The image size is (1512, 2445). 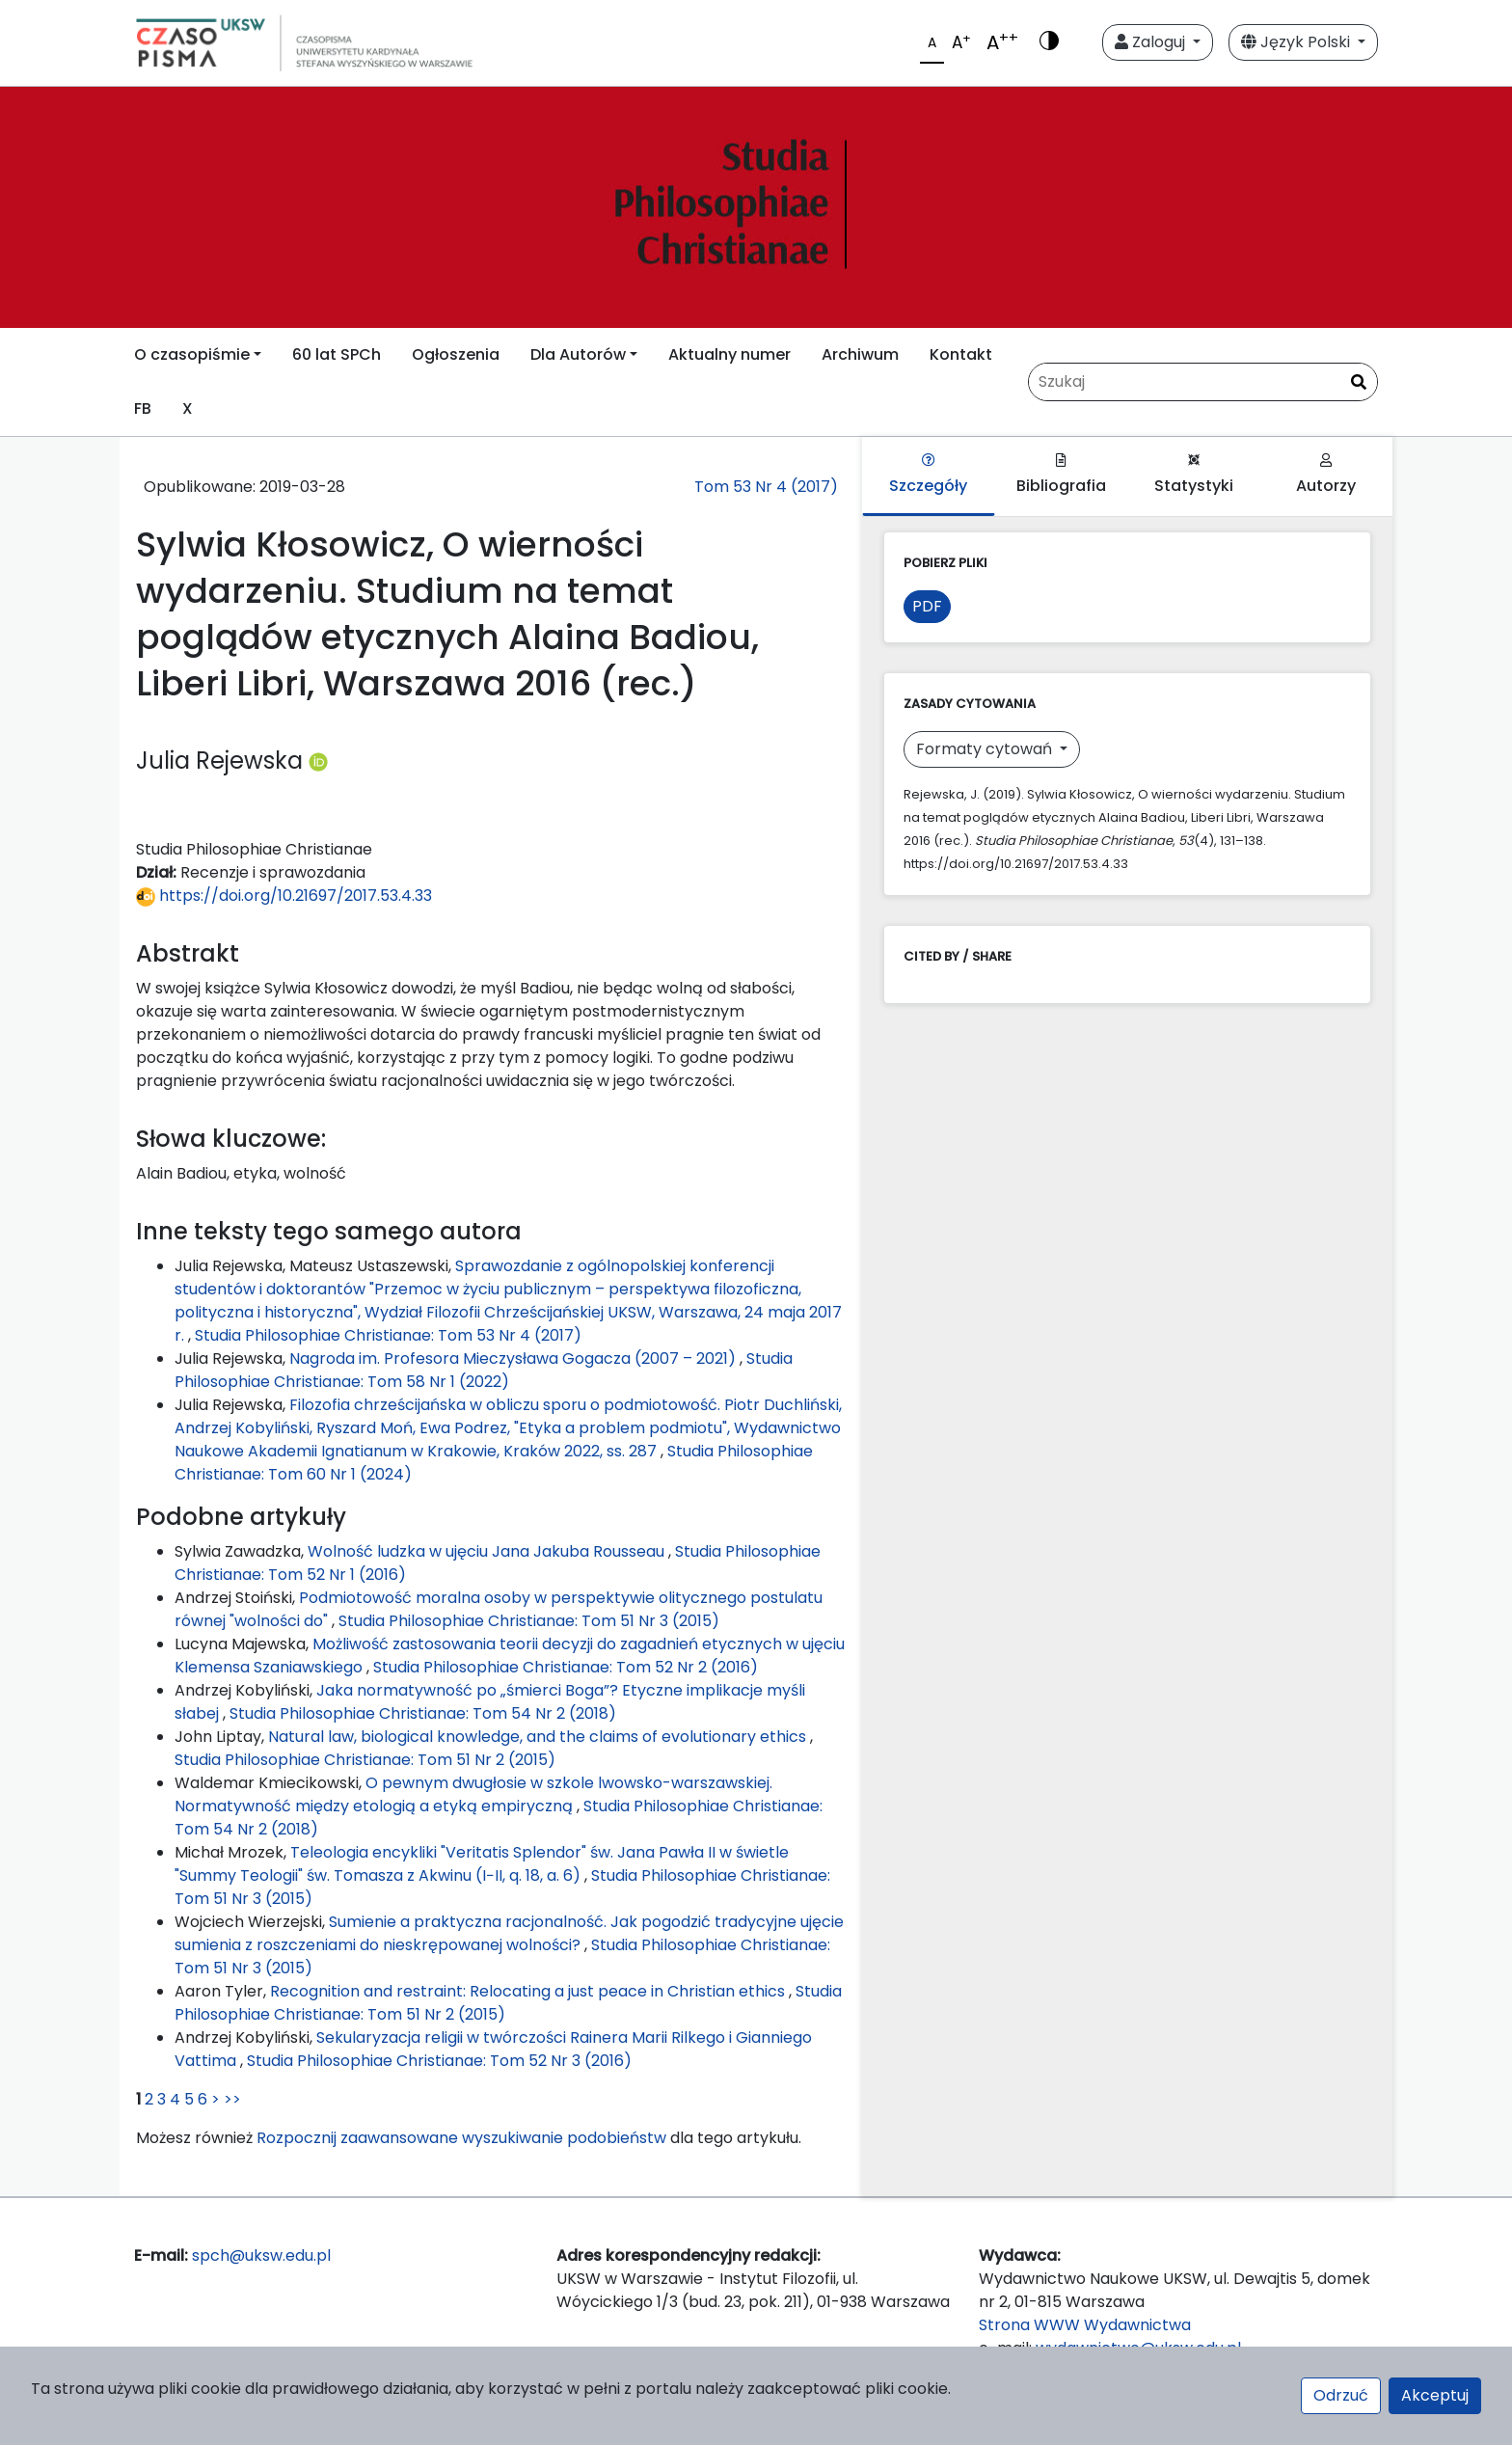 I want to click on Archiwum, so click(x=860, y=354).